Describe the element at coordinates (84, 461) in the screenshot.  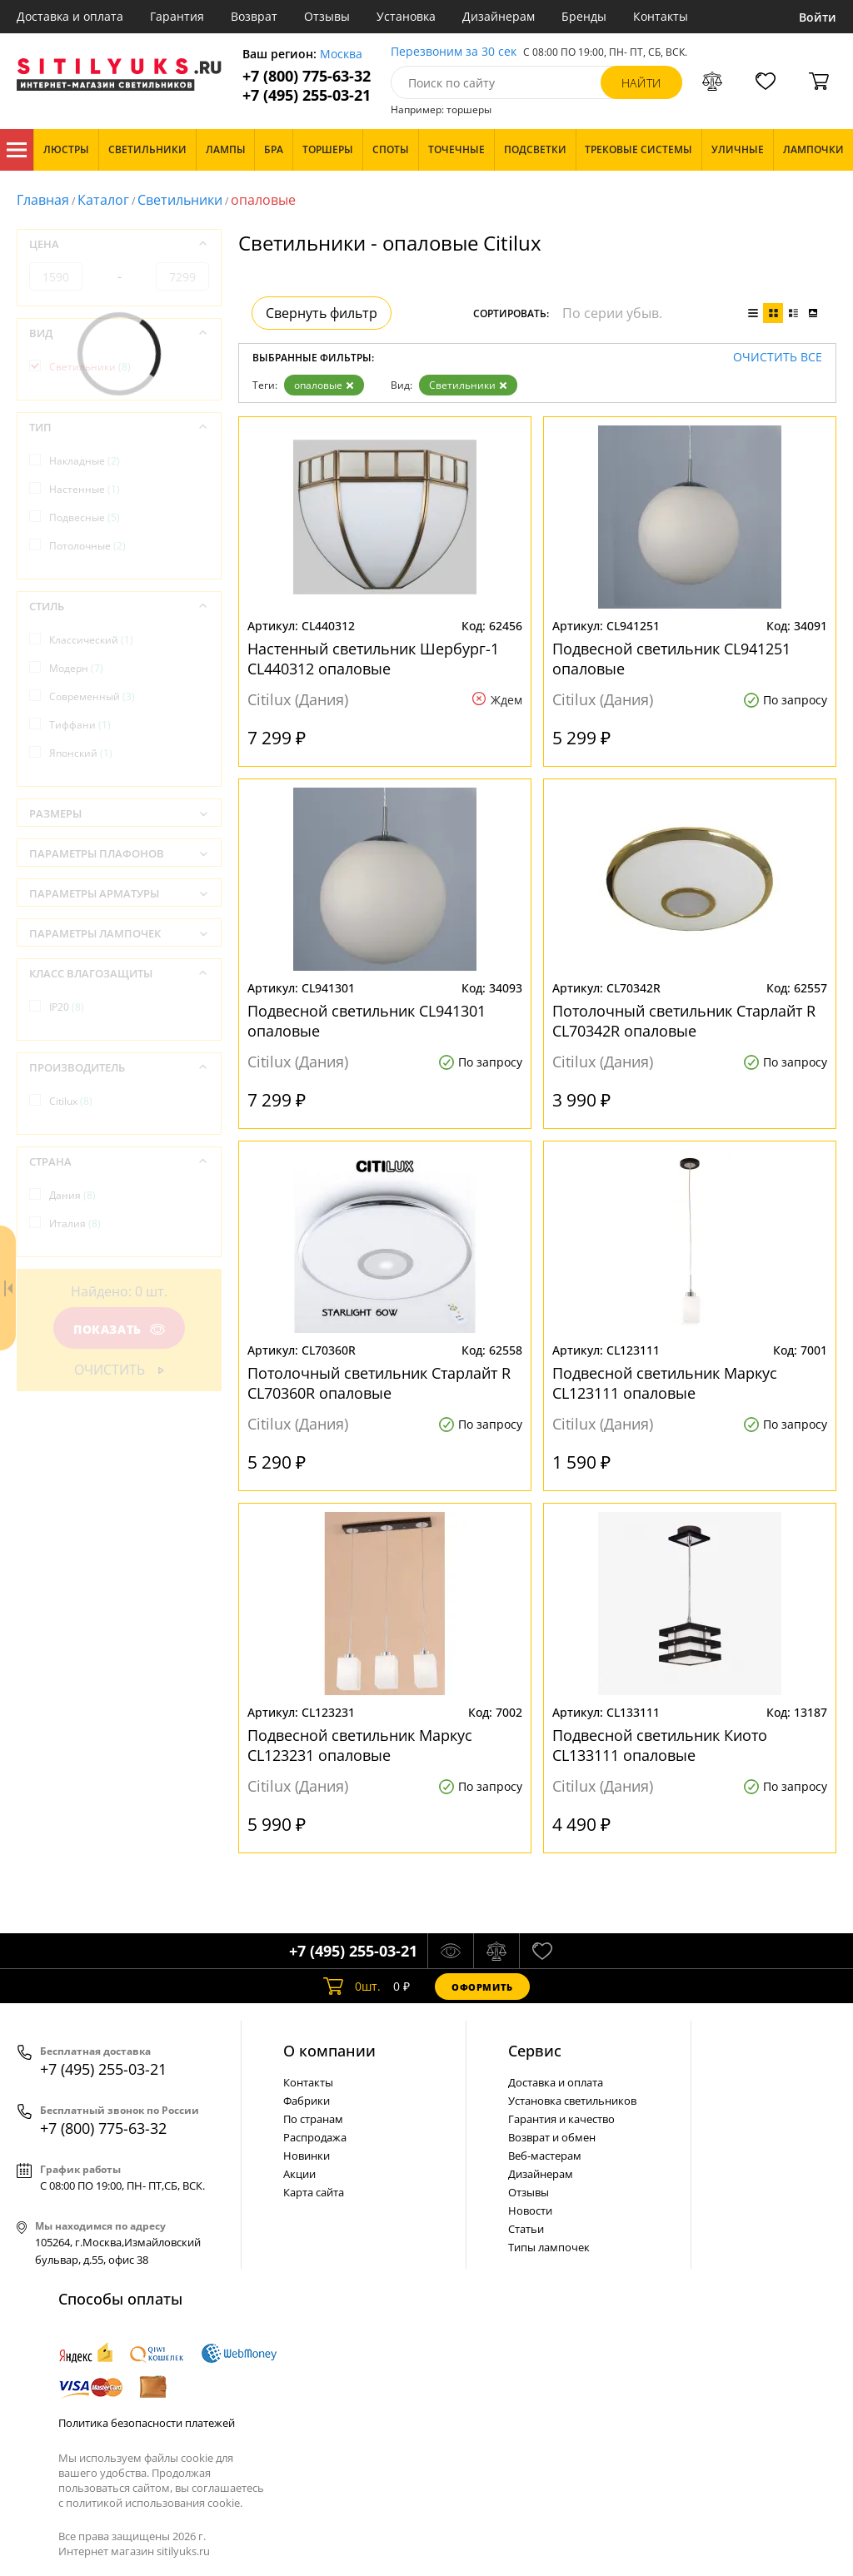
I see `Накладные` at that location.